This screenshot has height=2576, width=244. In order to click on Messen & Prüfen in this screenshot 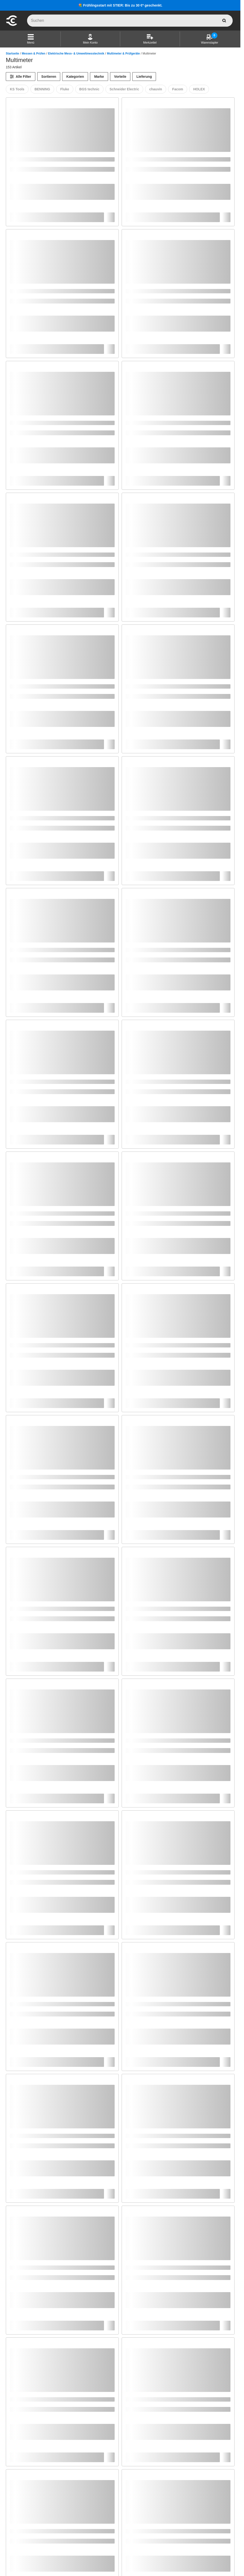, I will do `click(33, 53)`.